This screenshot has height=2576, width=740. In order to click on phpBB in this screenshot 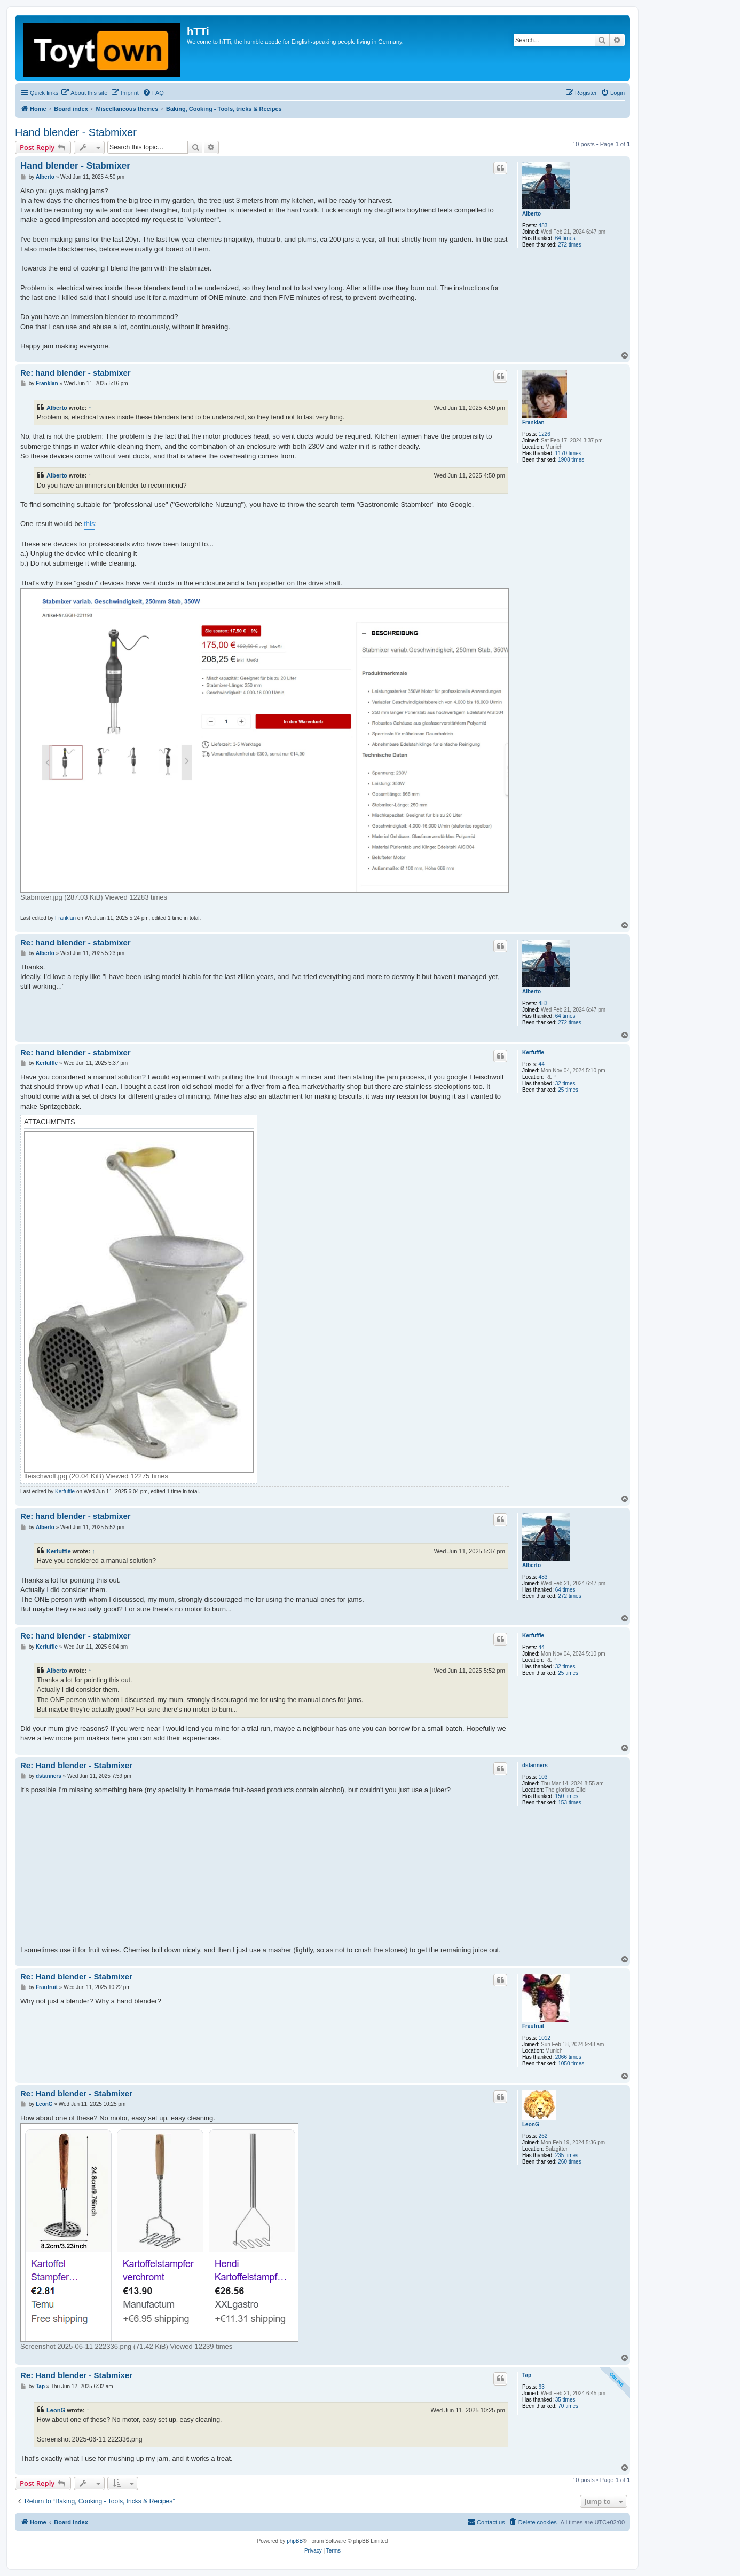, I will do `click(295, 2541)`.